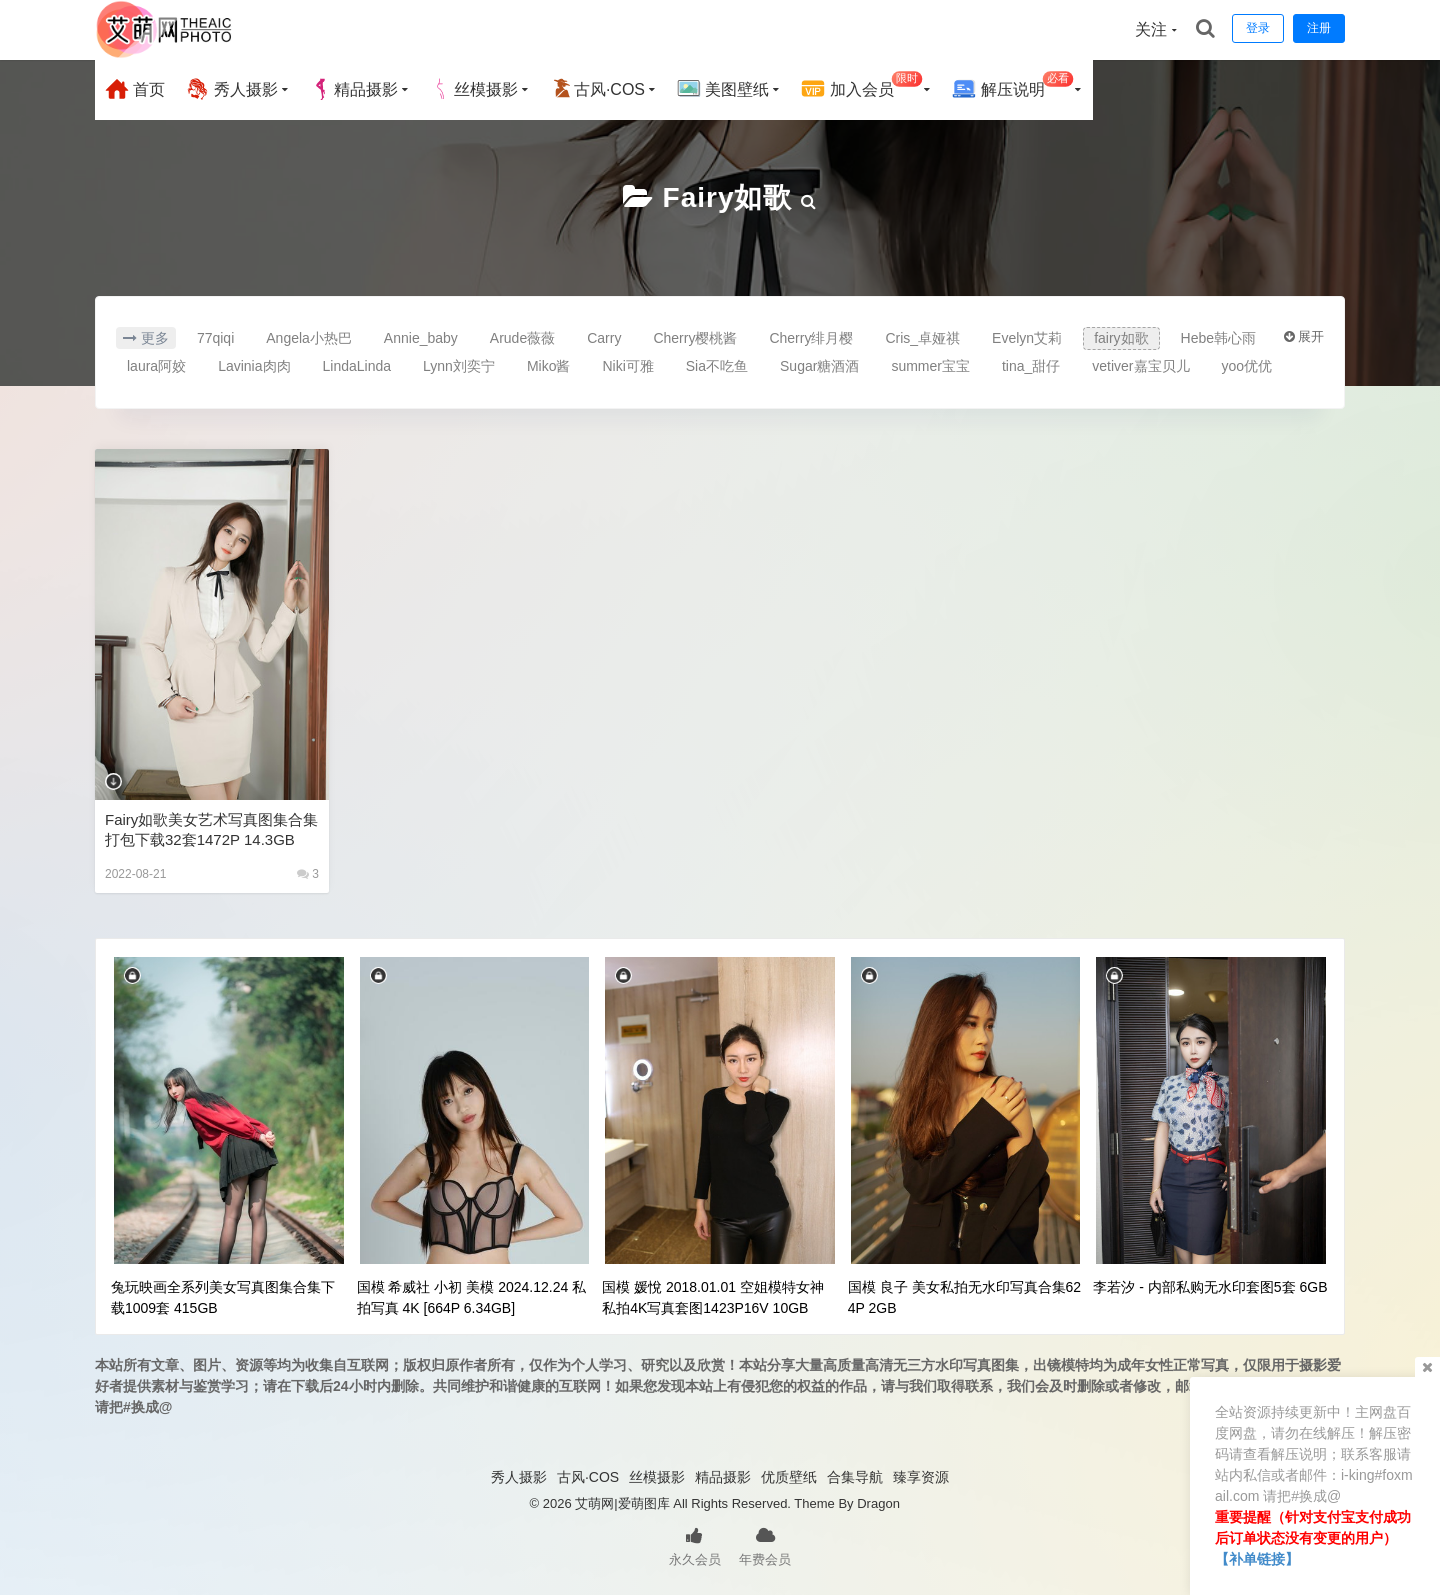 The width and height of the screenshot is (1440, 1595). Describe the element at coordinates (254, 366) in the screenshot. I see `Lavinia肉肉` at that location.